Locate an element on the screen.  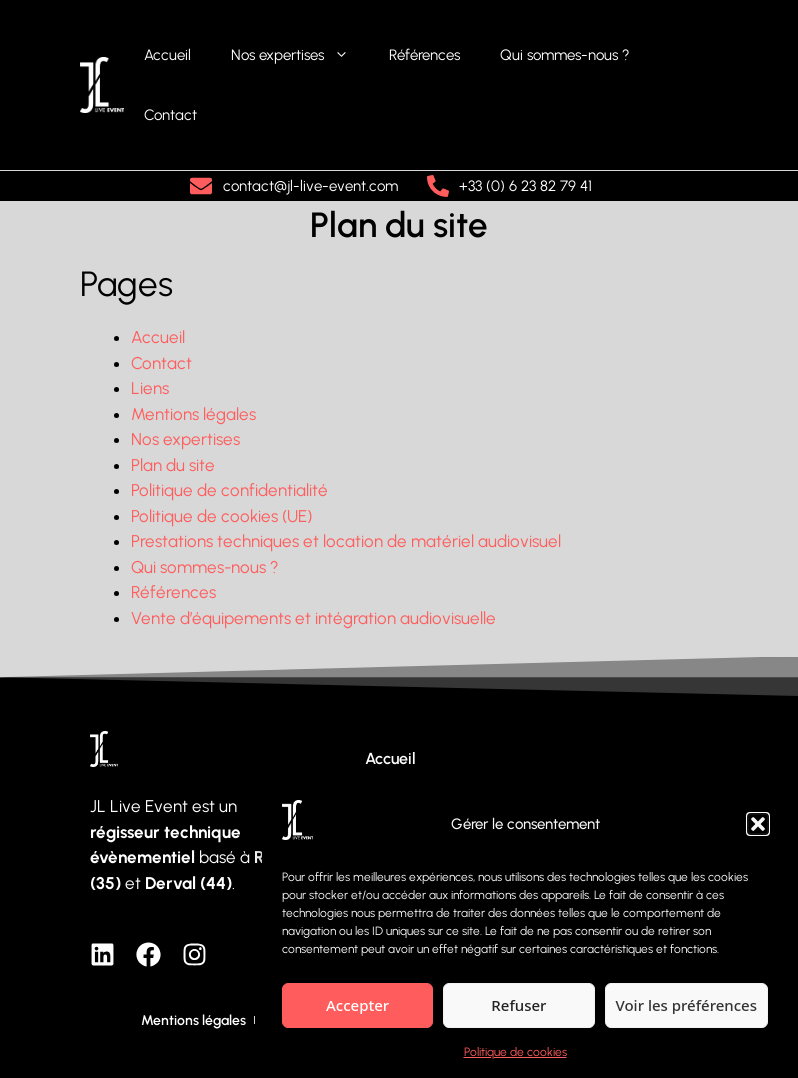
Plan du site is located at coordinates (173, 465).